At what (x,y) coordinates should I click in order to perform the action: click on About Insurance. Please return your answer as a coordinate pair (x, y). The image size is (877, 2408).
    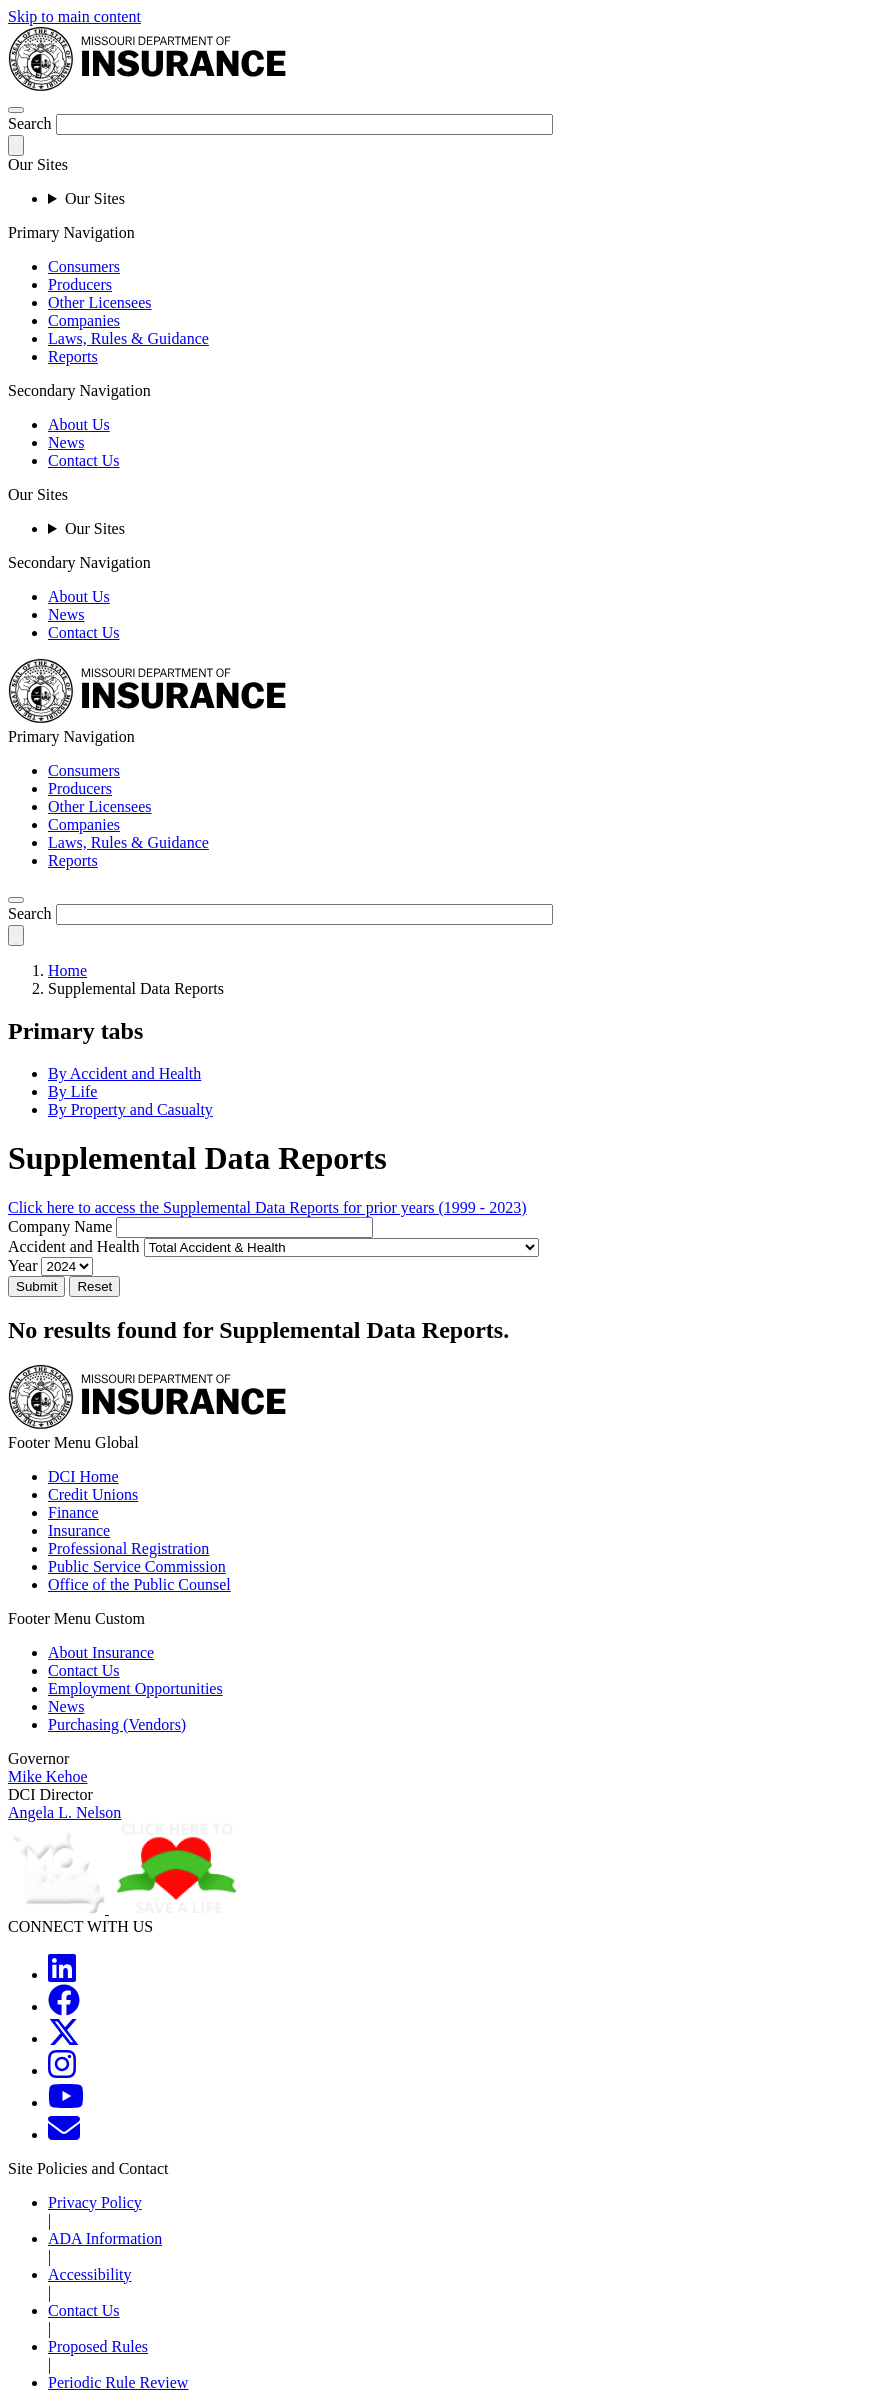
    Looking at the image, I should click on (101, 1652).